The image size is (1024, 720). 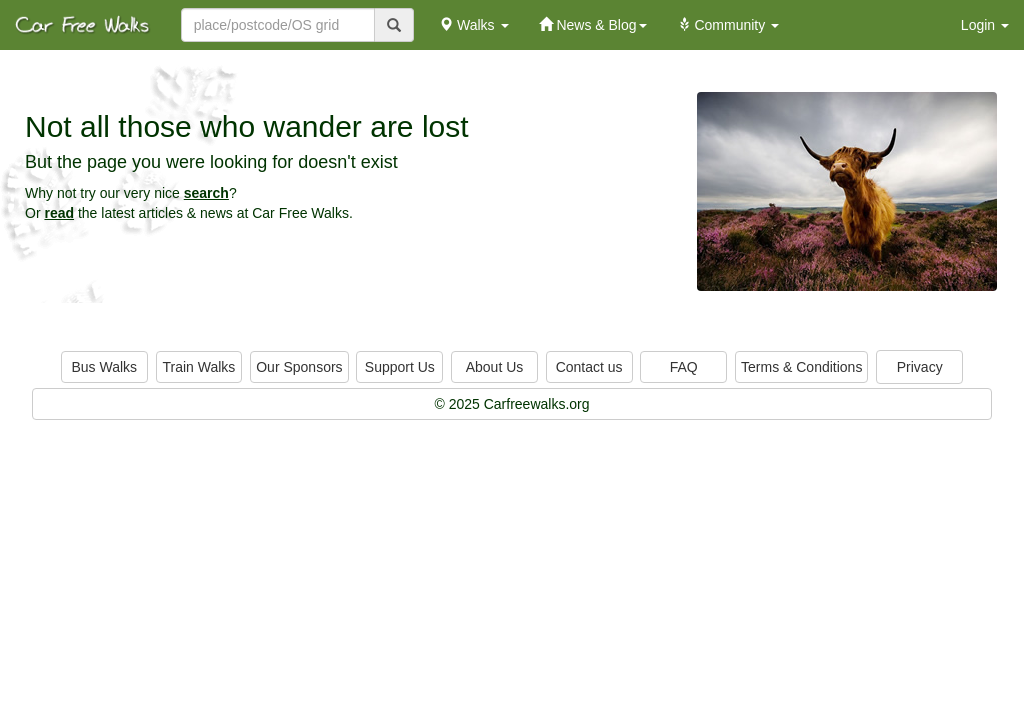 What do you see at coordinates (801, 367) in the screenshot?
I see `Terms & Conditions` at bounding box center [801, 367].